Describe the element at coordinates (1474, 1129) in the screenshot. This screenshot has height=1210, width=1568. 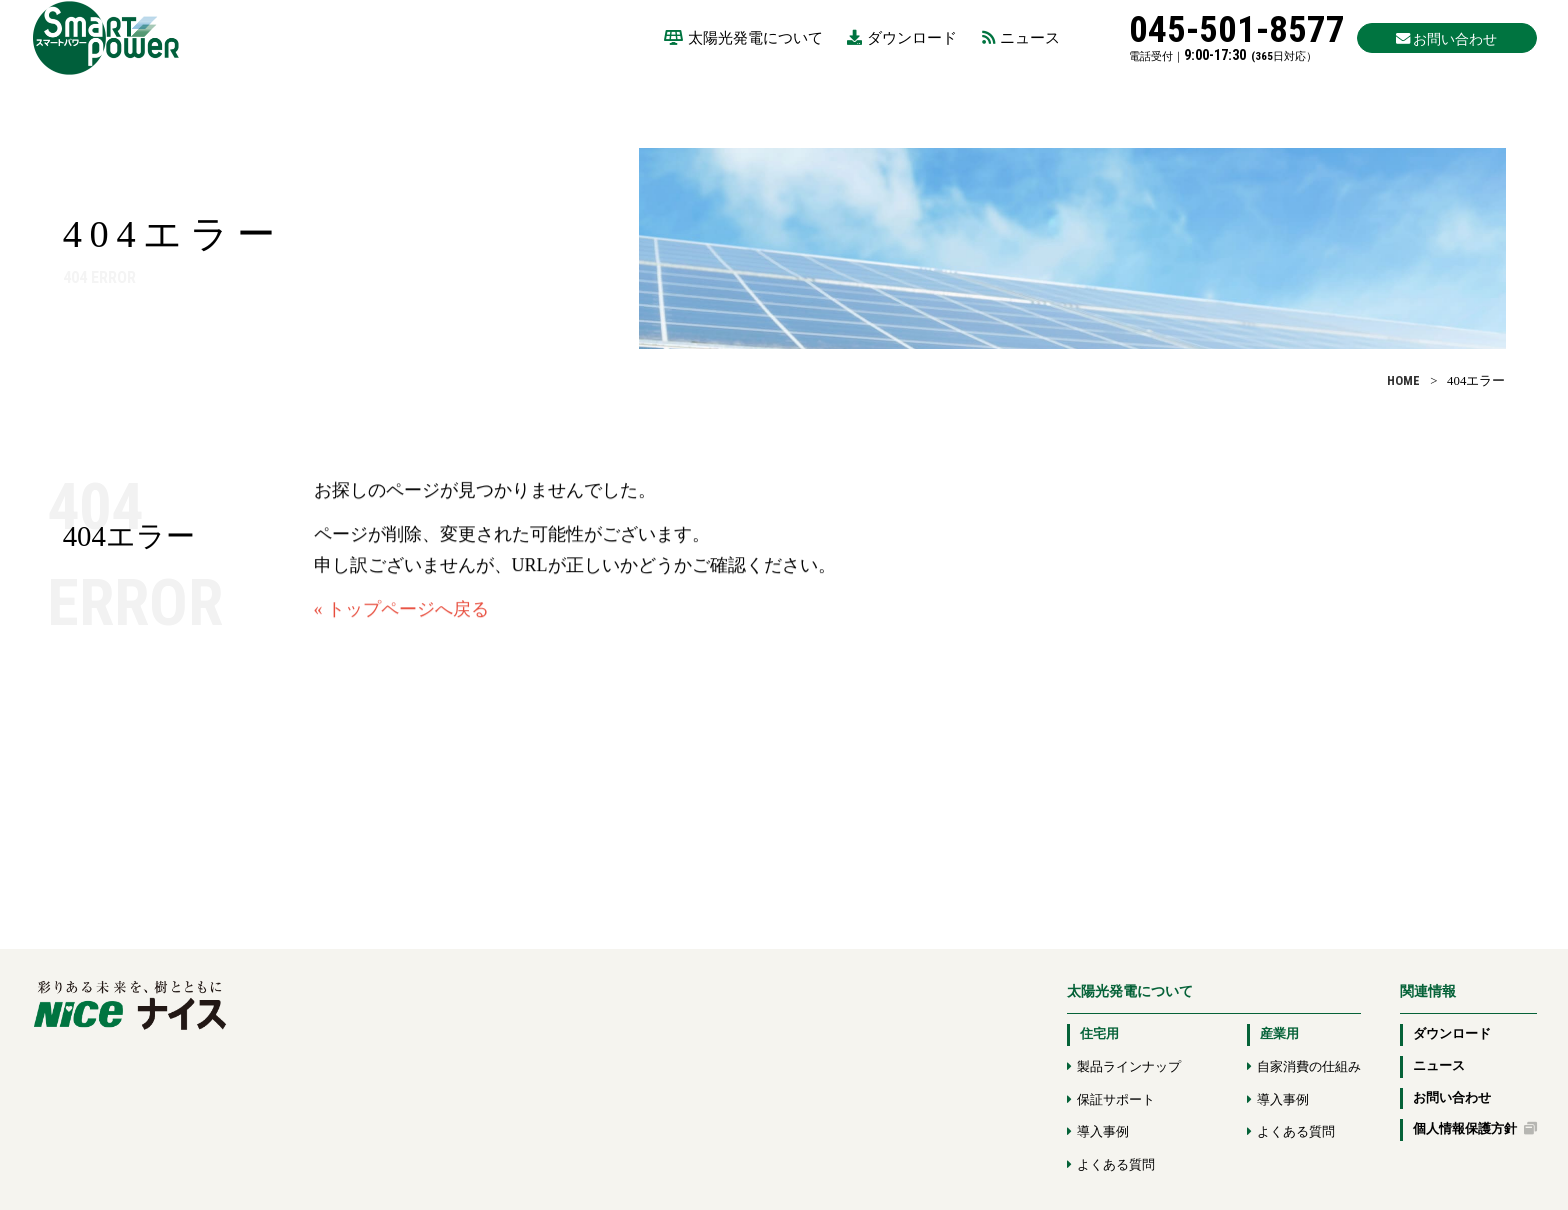
I see `個人情報保護方針` at that location.